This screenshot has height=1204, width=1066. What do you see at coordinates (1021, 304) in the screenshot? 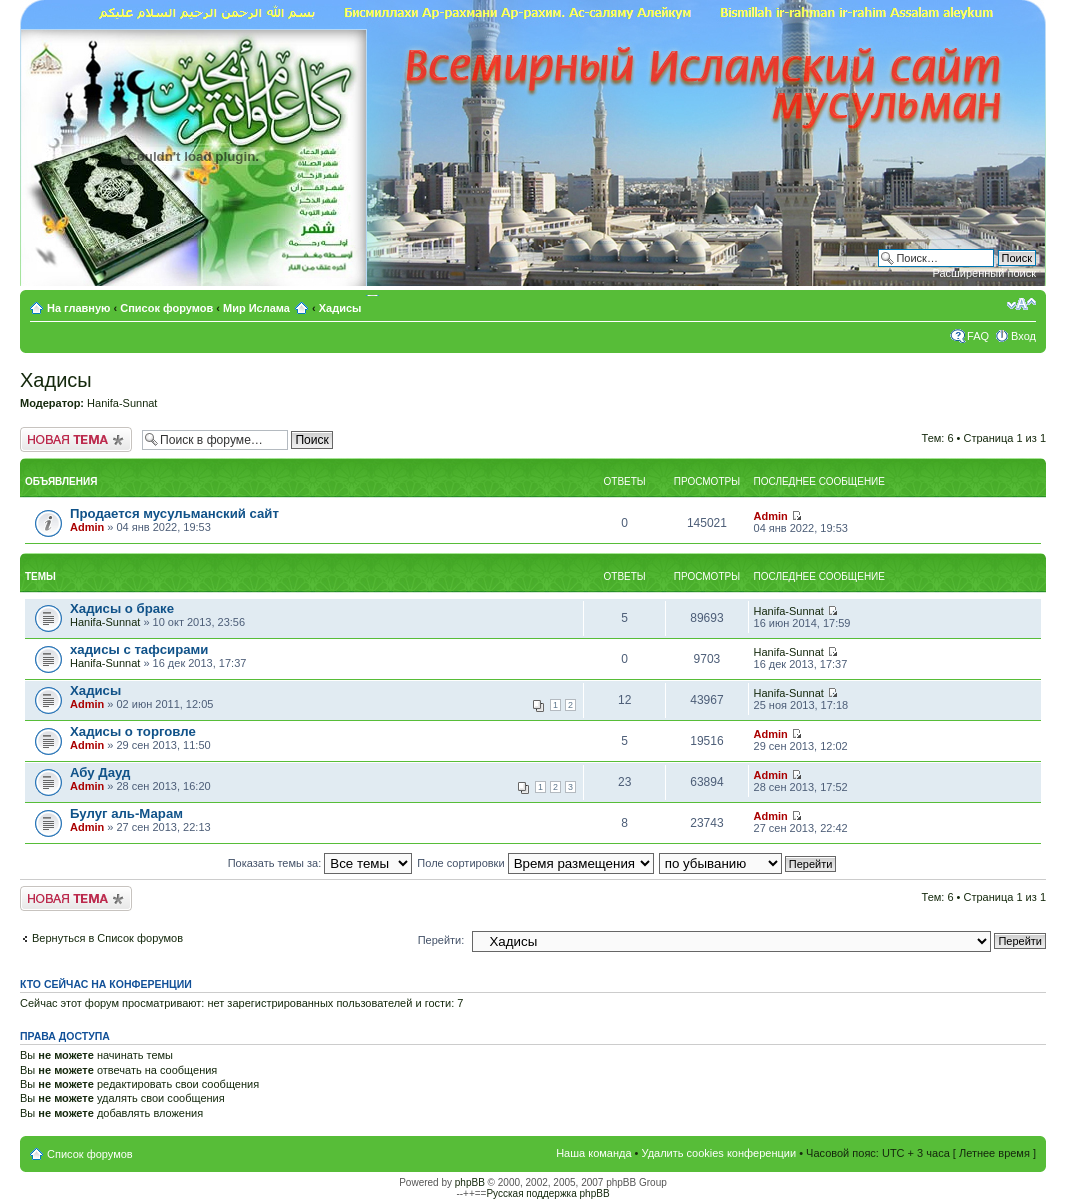
I see `Изменить размер шрифта` at bounding box center [1021, 304].